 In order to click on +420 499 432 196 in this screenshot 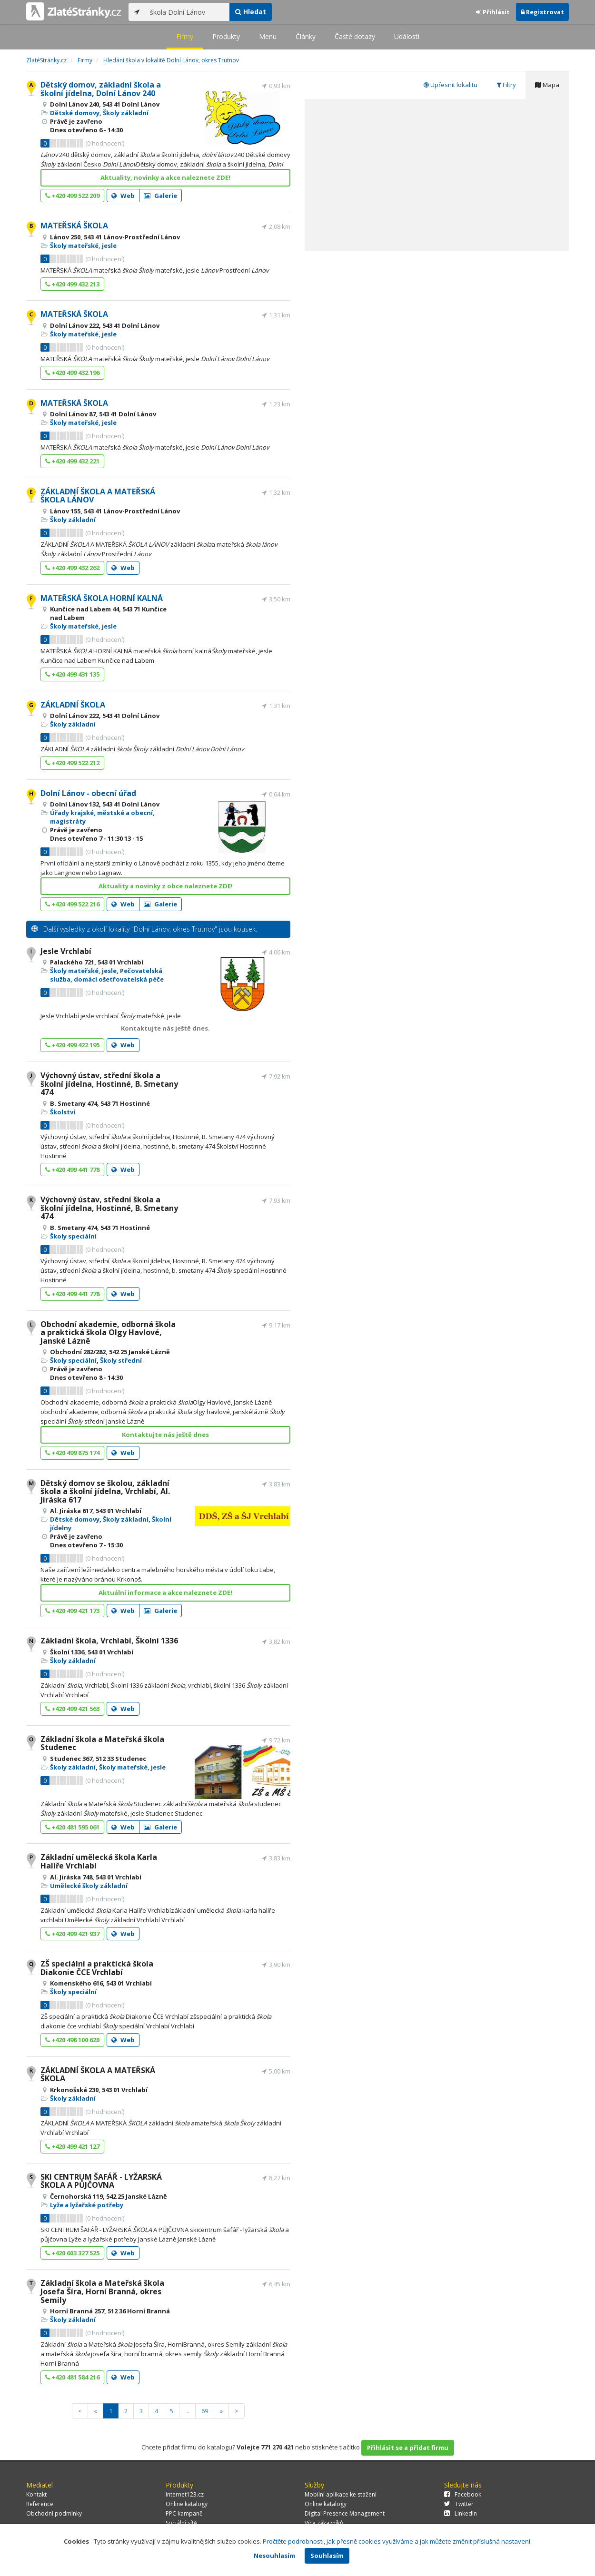, I will do `click(72, 372)`.